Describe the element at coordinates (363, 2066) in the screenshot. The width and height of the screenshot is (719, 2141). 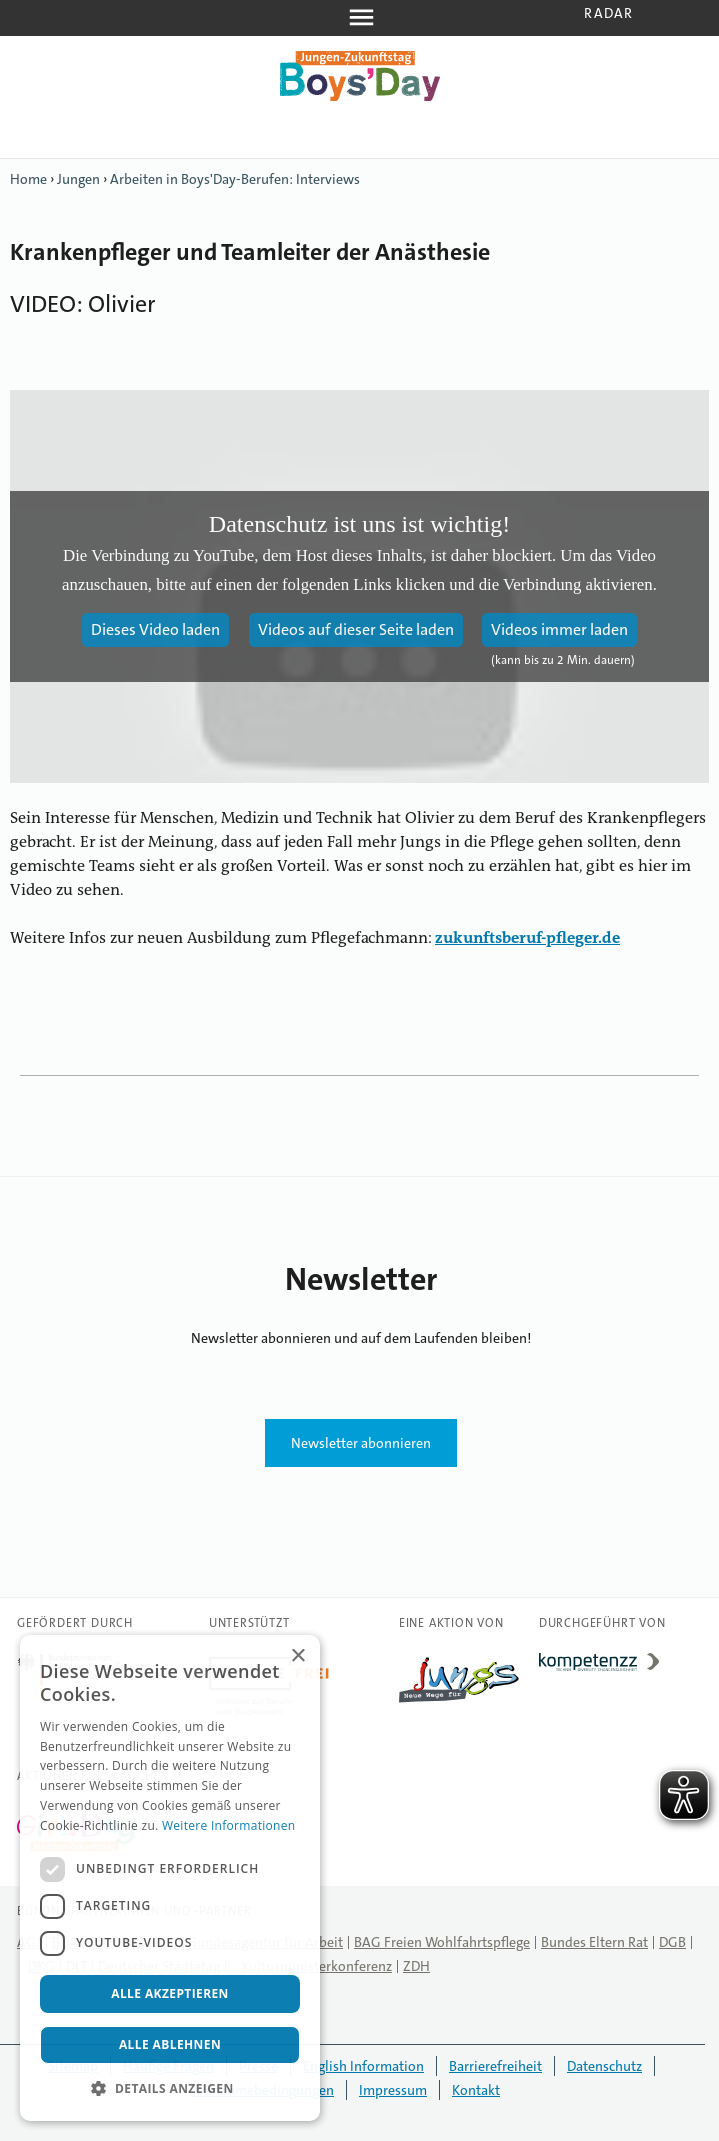
I see `English Information` at that location.